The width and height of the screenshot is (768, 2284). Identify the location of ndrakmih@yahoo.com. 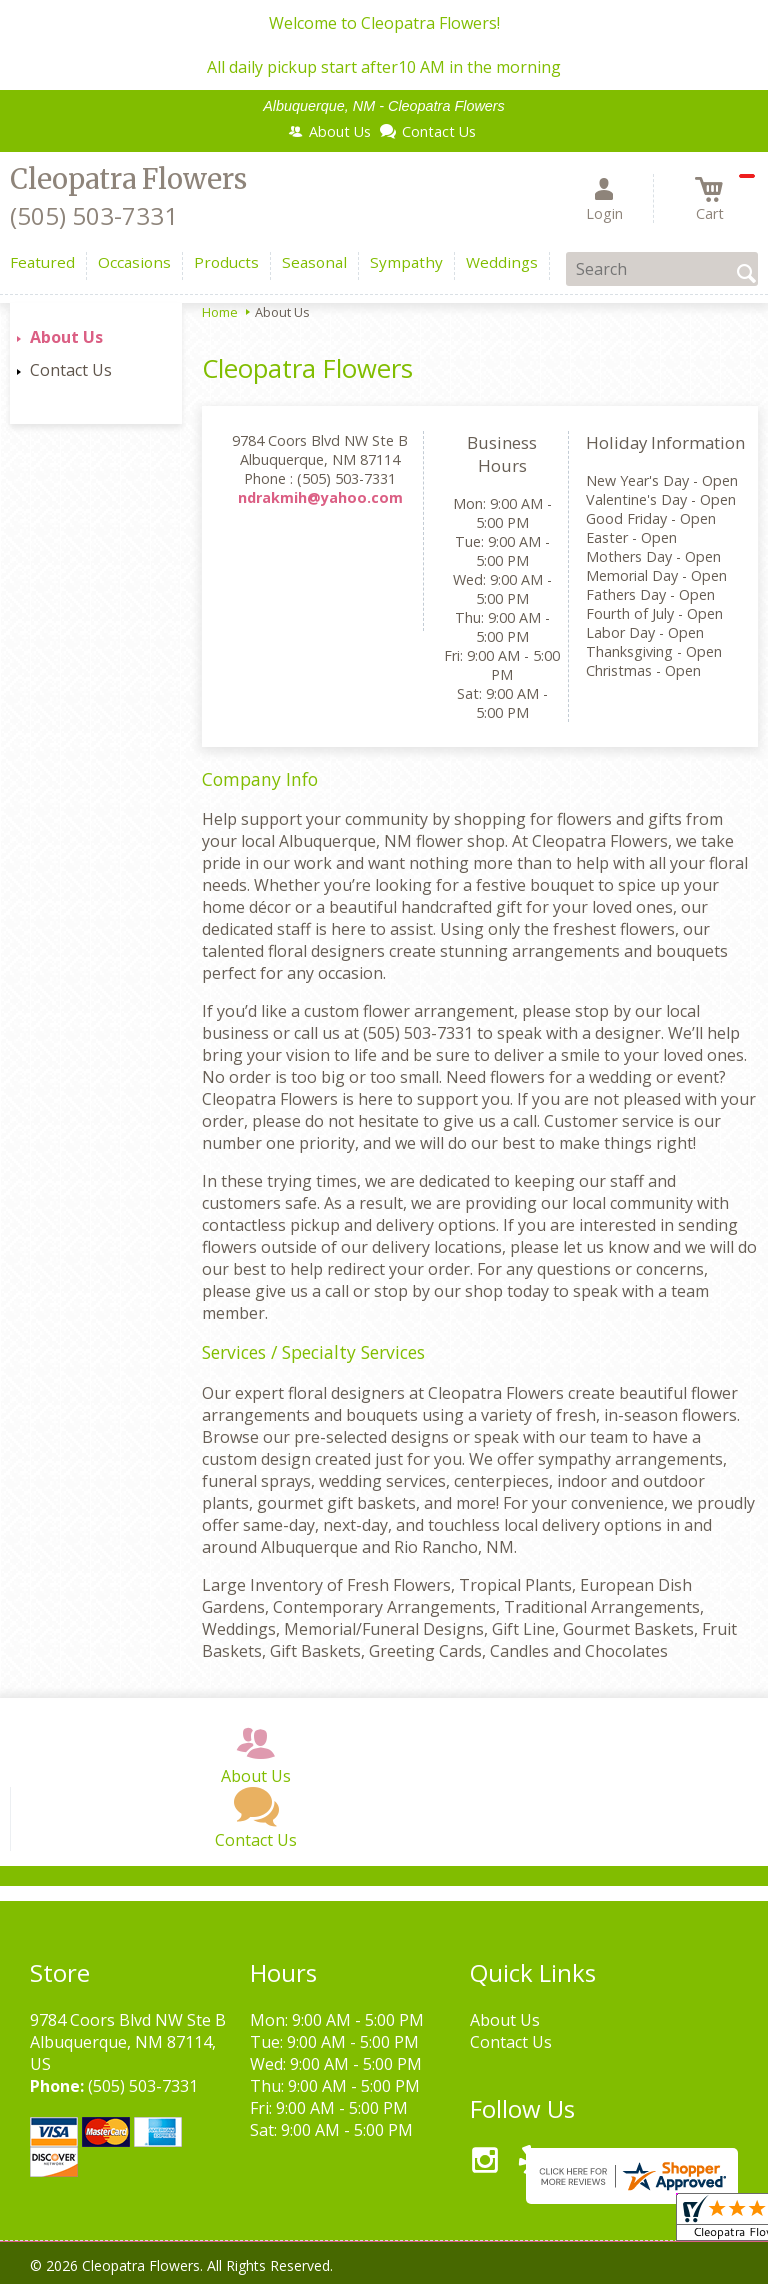
(320, 497).